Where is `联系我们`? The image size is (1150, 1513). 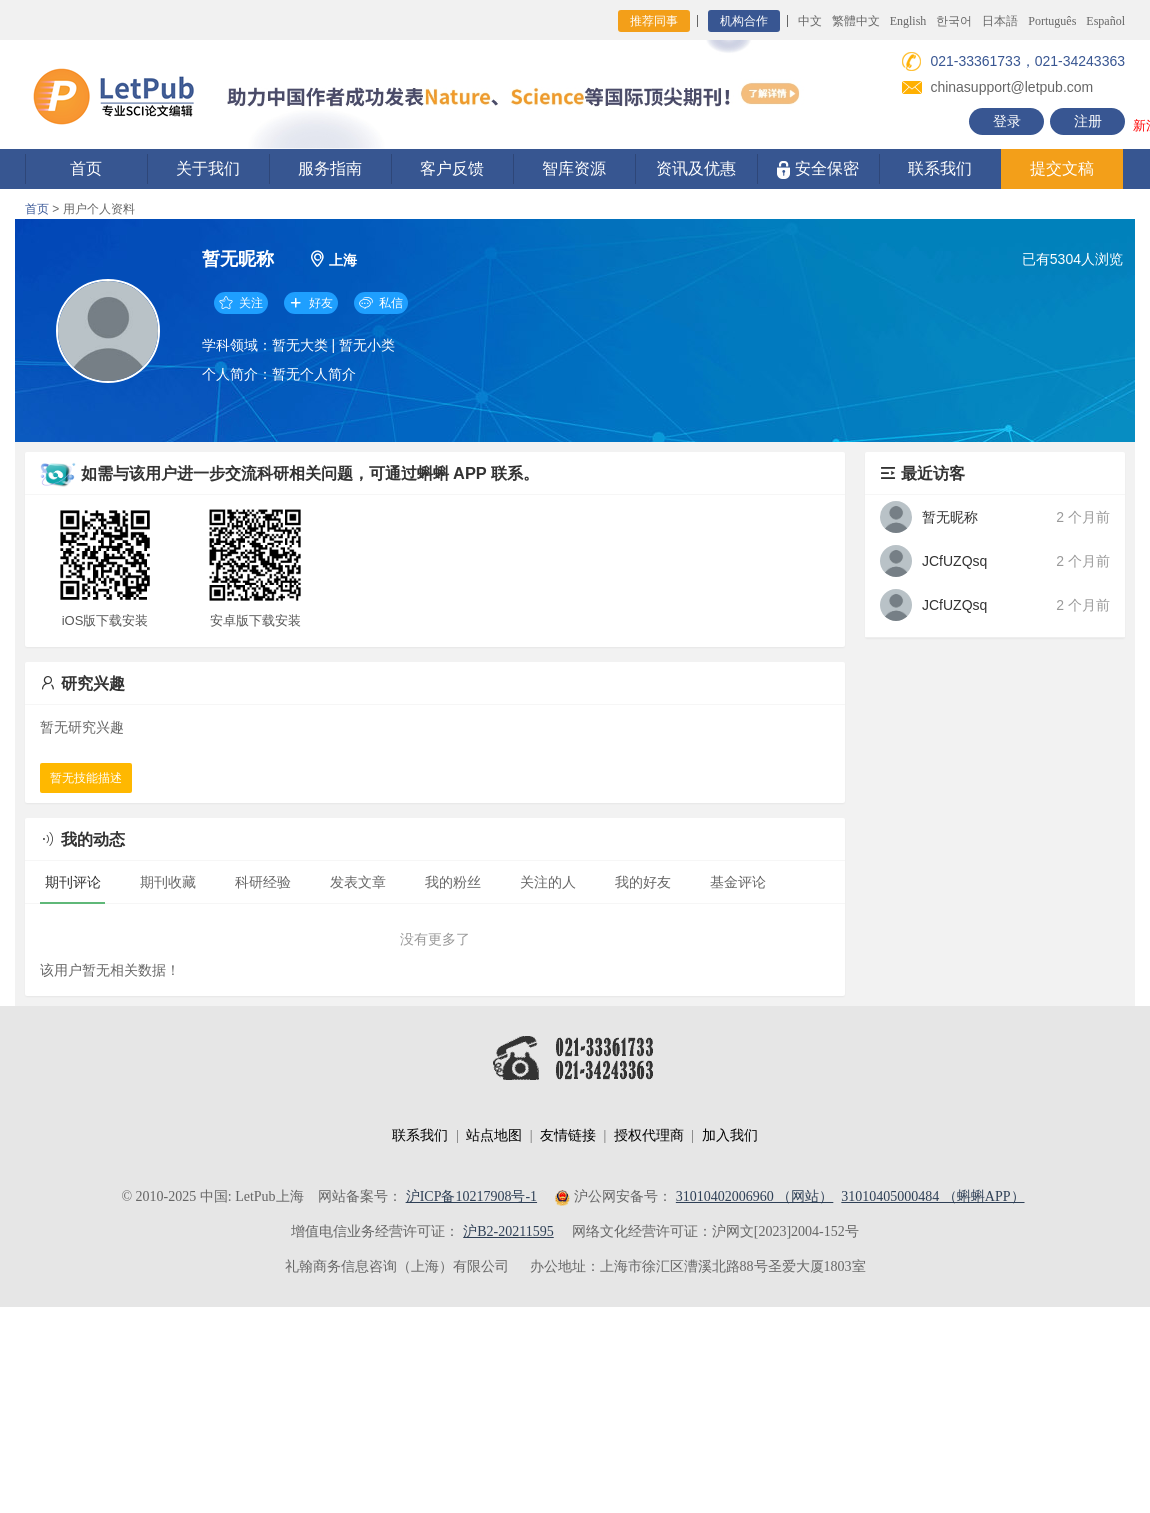
联系我们 is located at coordinates (940, 168).